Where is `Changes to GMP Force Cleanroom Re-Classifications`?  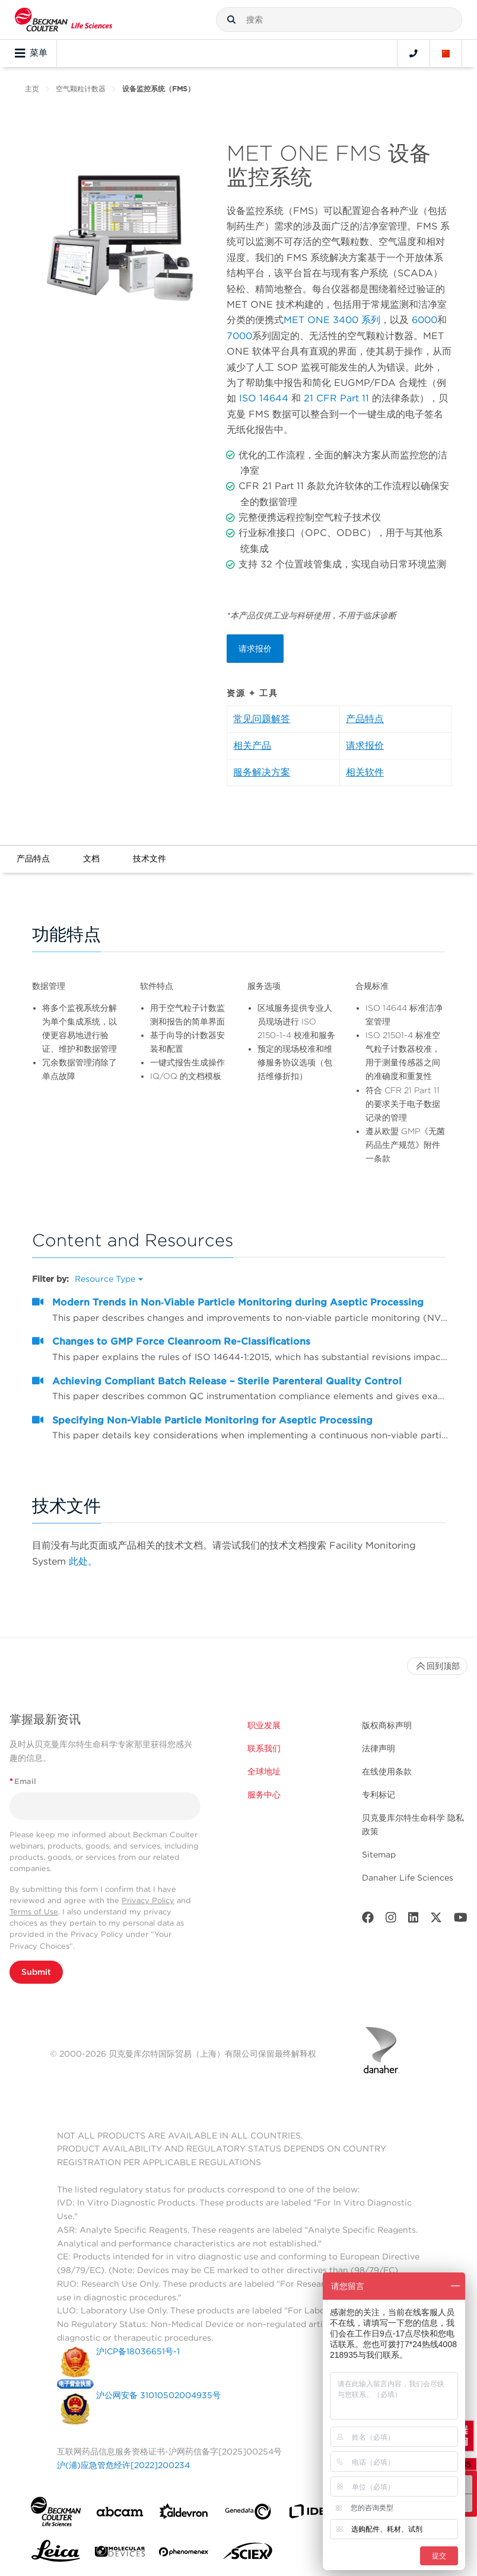
Changes to GMP Force Cleanroom Re-Classifications is located at coordinates (181, 1341).